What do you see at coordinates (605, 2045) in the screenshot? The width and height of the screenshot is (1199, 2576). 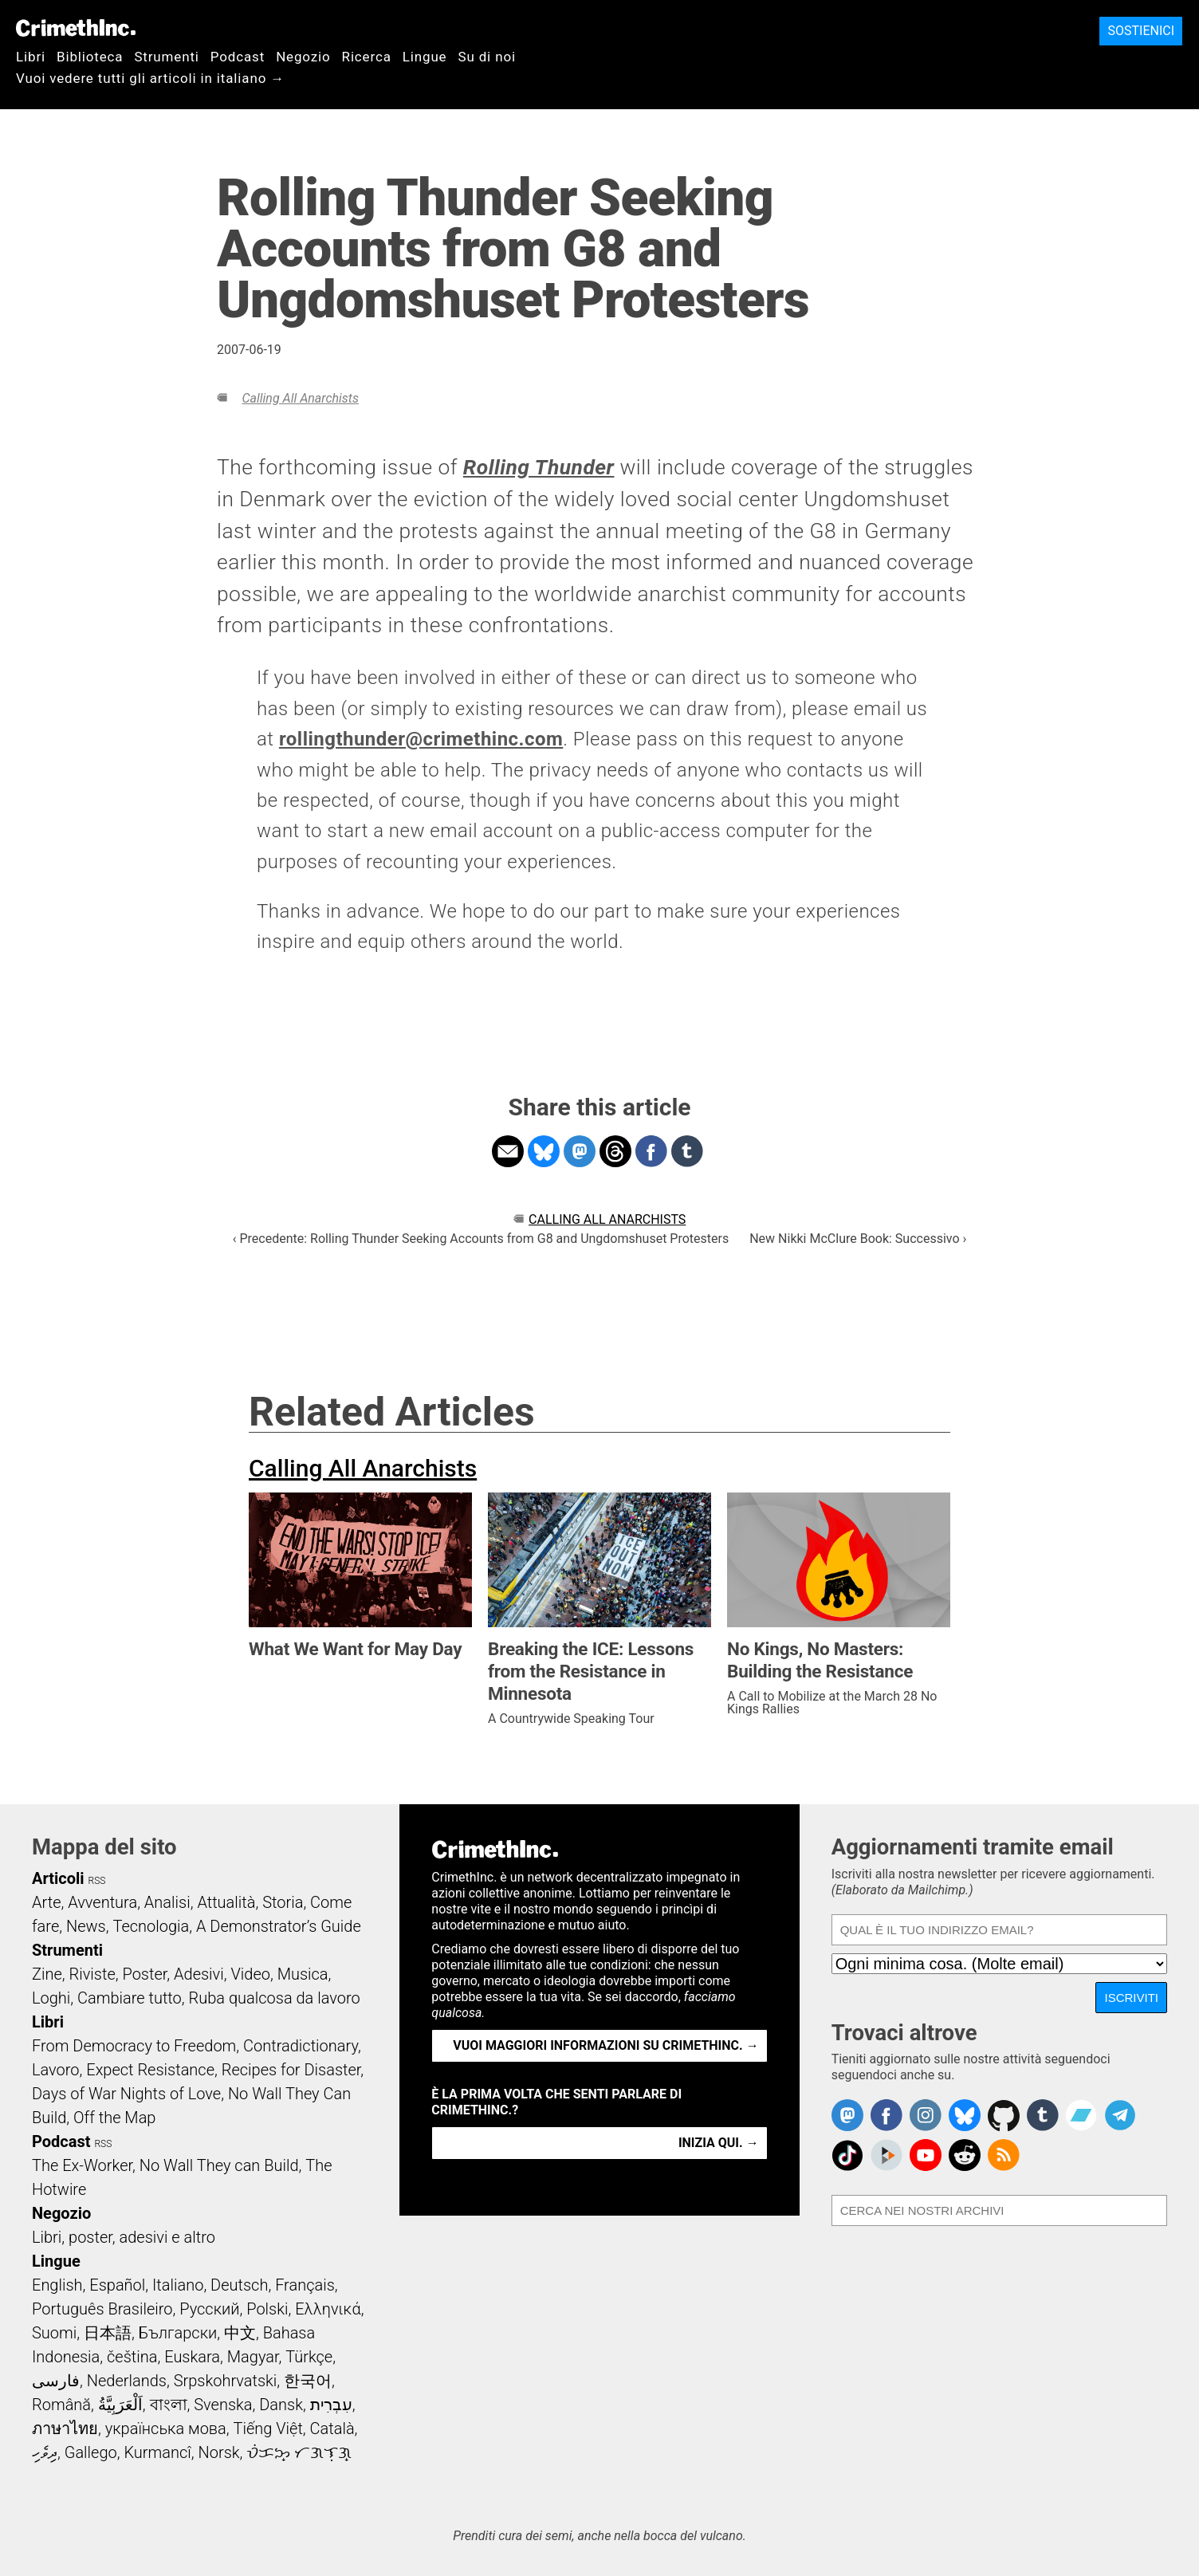 I see `Vuoi maggiori informazioni su CrimethInc. →` at bounding box center [605, 2045].